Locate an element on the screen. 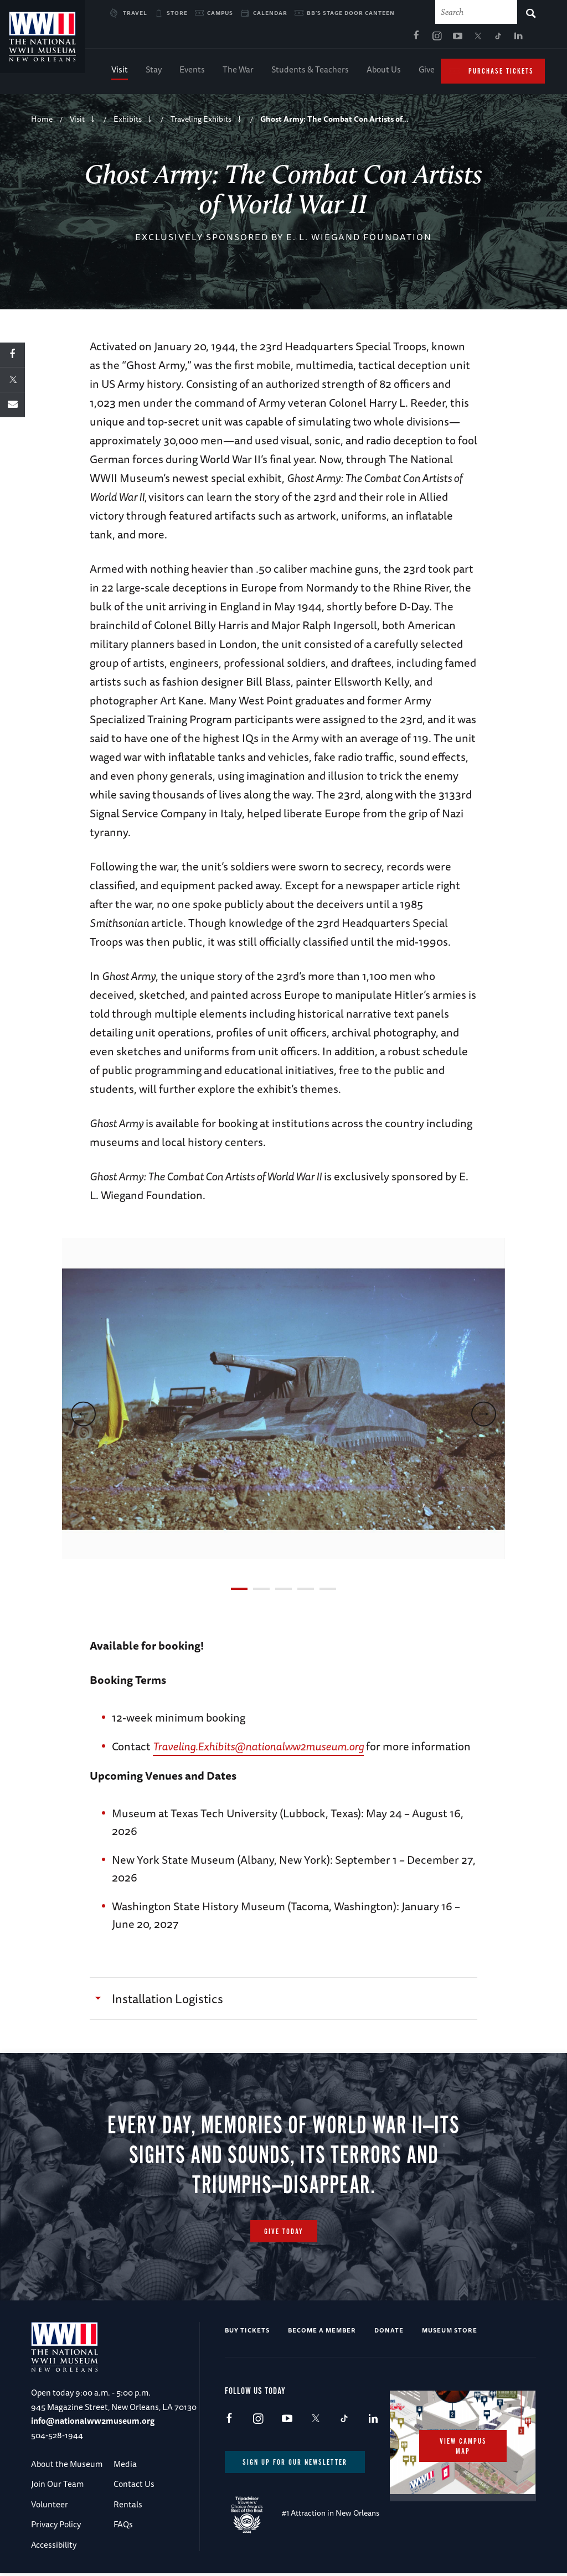  About Us is located at coordinates (384, 72).